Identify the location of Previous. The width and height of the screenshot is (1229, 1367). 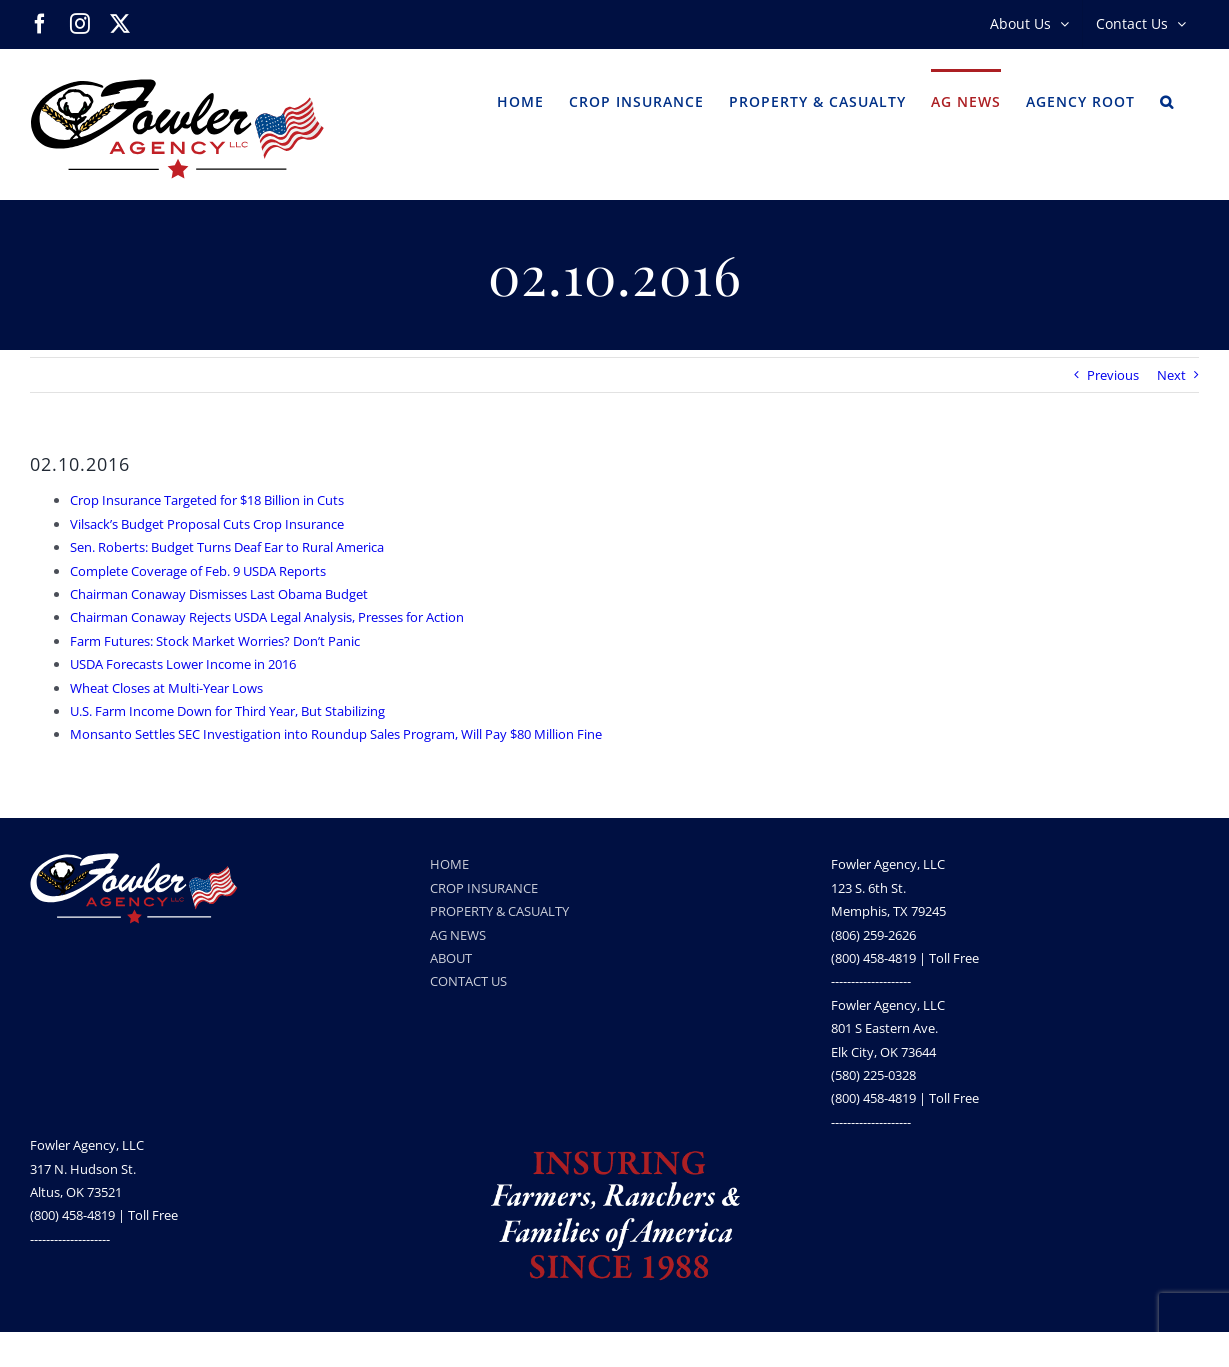
(1113, 375).